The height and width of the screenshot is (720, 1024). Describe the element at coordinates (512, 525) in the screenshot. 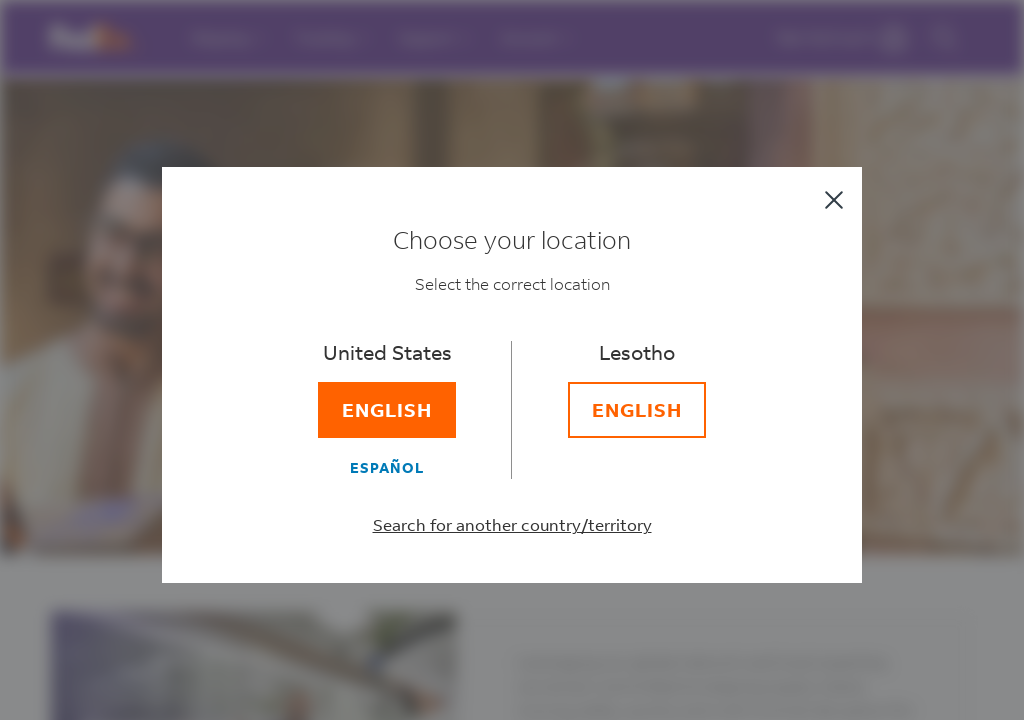

I see `Search for another country/territory [Select a different country/territory]` at that location.